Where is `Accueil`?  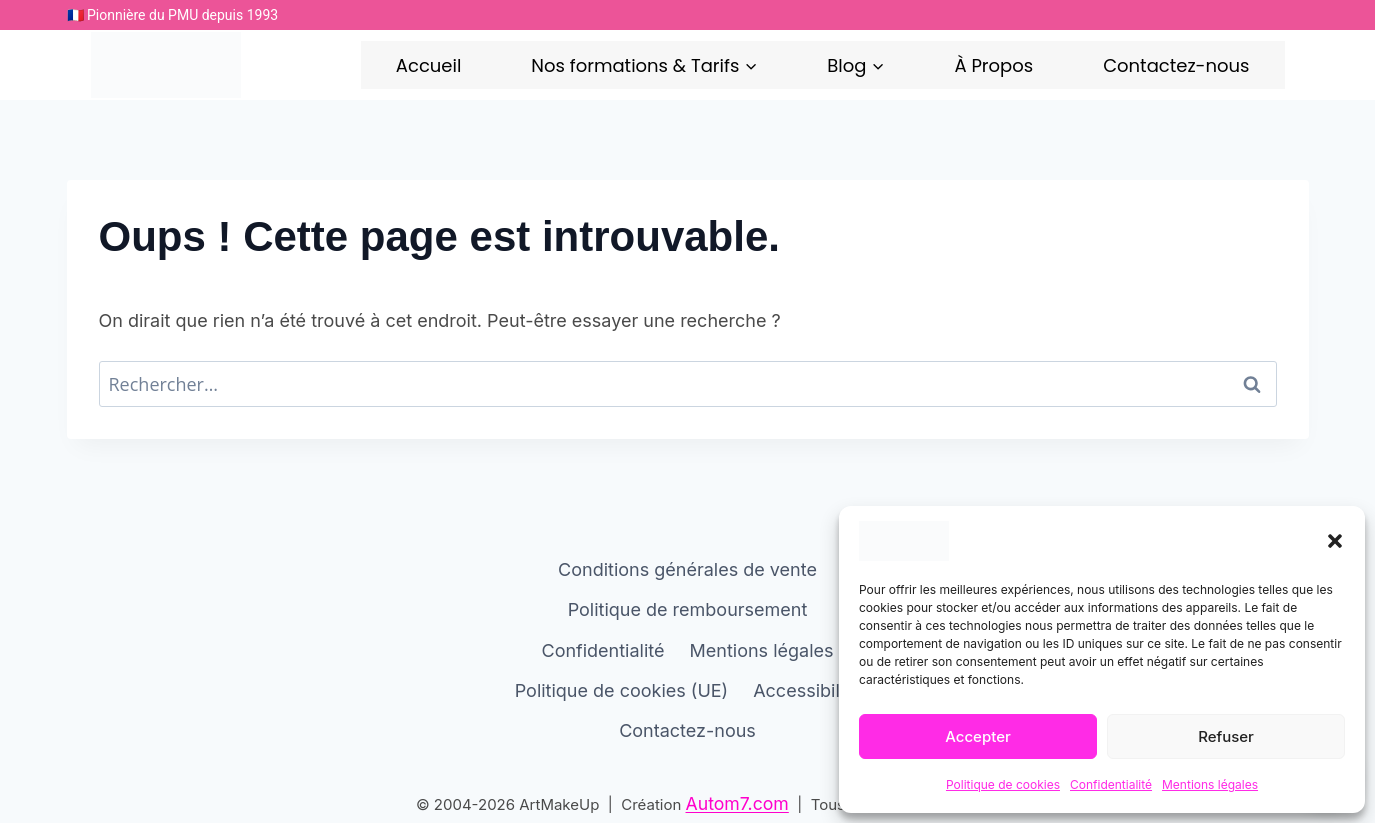
Accueil is located at coordinates (429, 65).